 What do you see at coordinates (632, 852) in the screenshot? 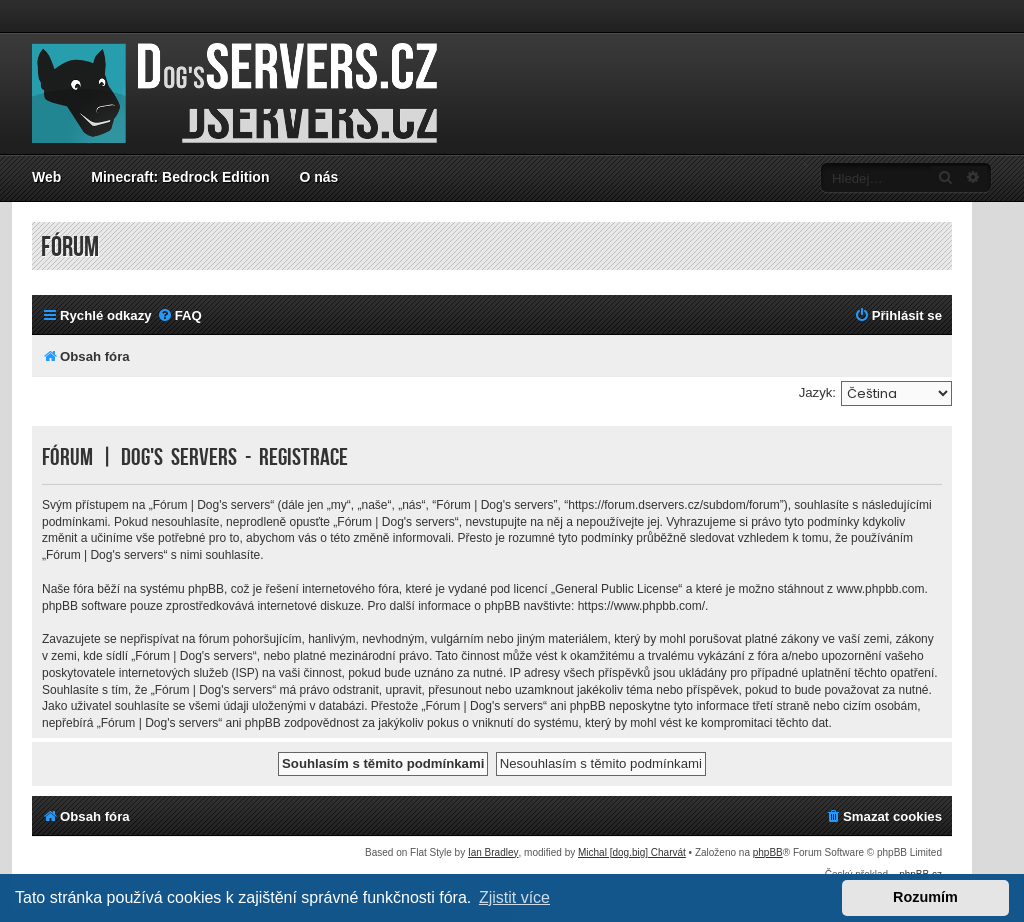
I see `Michal [dog.big] Charvát` at bounding box center [632, 852].